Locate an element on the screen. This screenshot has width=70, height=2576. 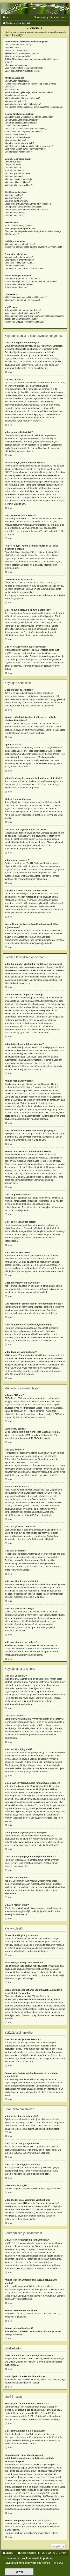
Kuka kirjoitti tämän foorumisovelluksen? is located at coordinates (23, 310).